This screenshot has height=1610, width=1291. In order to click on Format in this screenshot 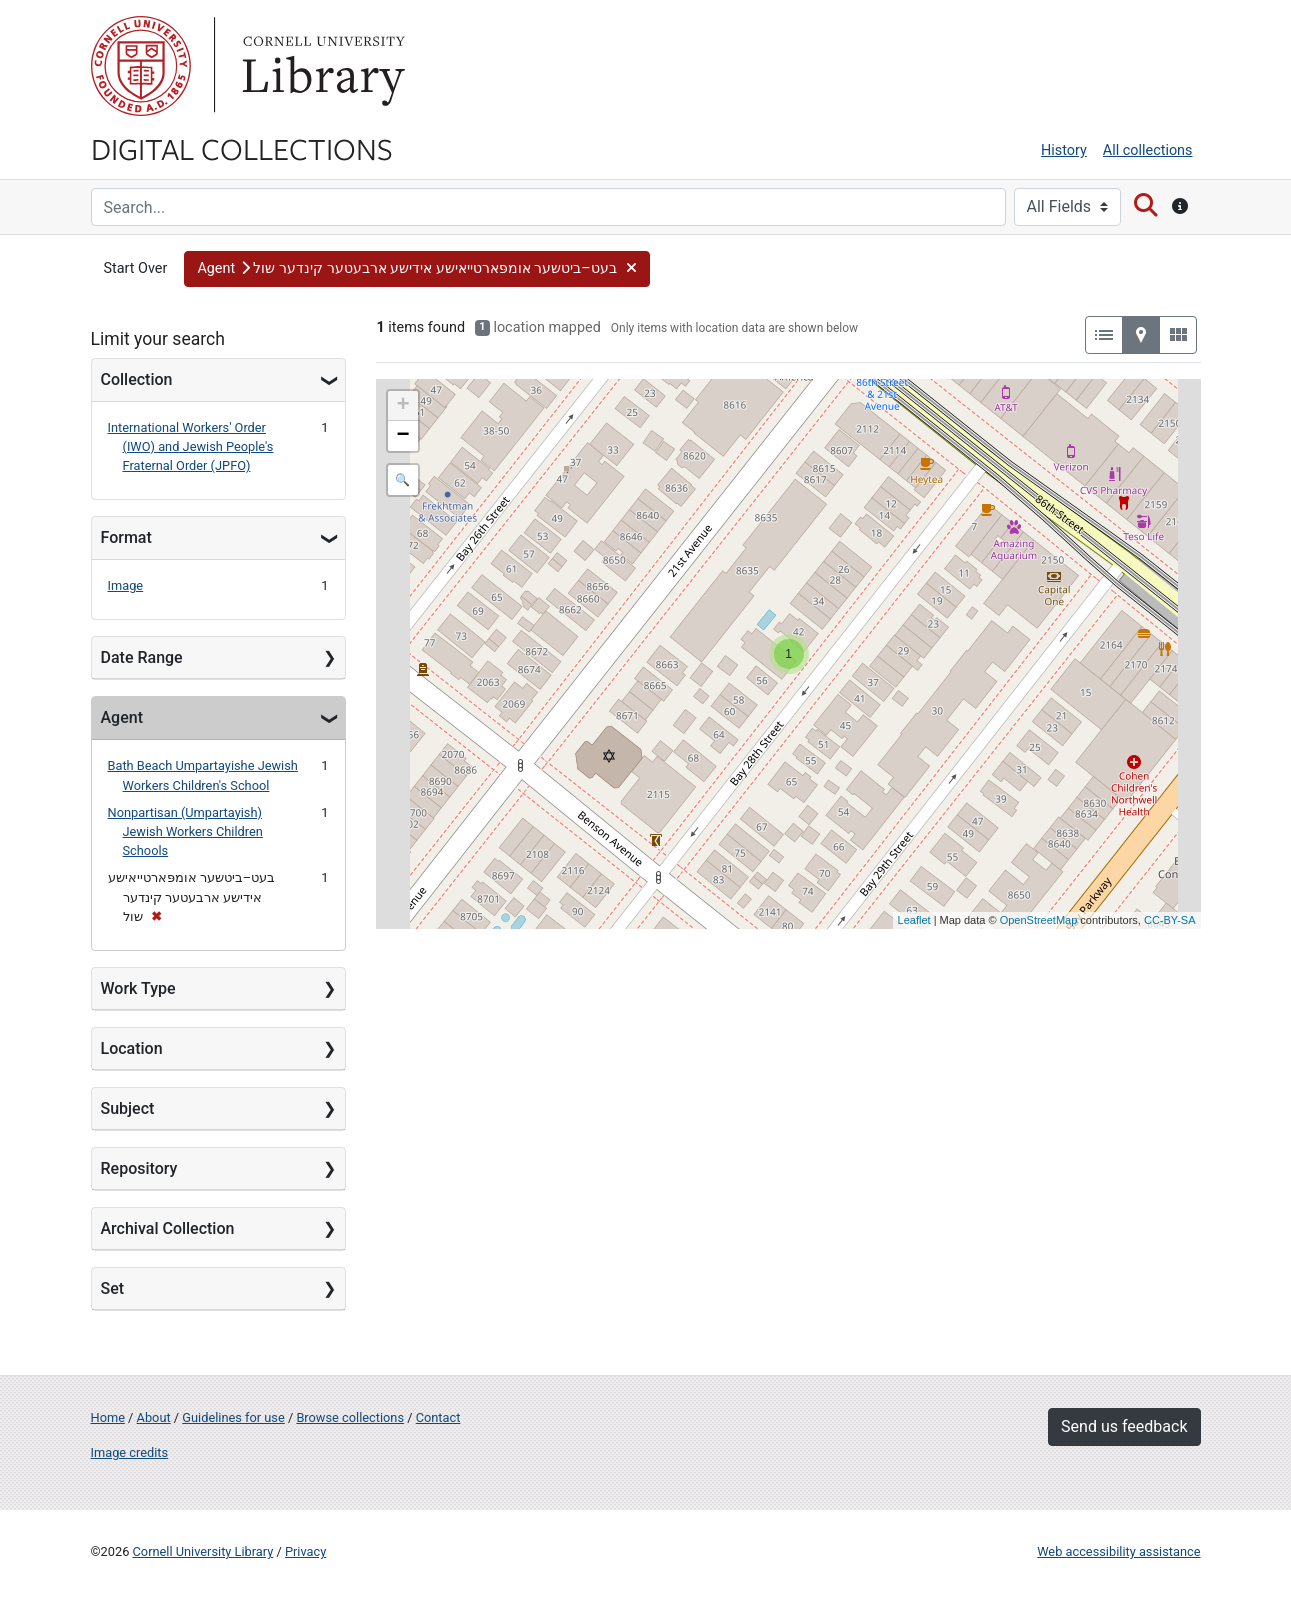, I will do `click(126, 537)`.